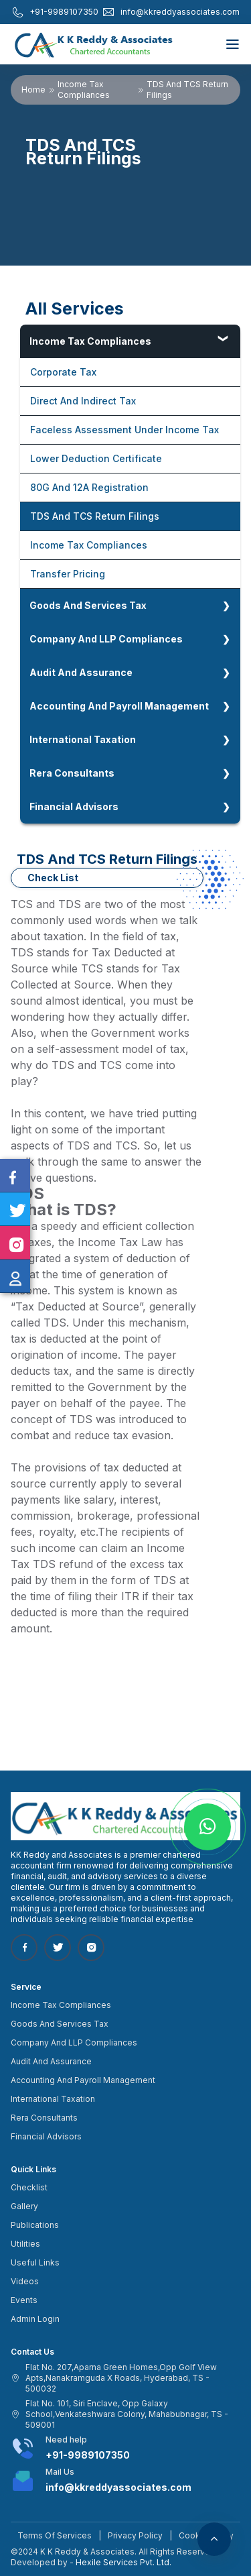 The width and height of the screenshot is (251, 2576). What do you see at coordinates (71, 773) in the screenshot?
I see `Rera Consultants` at bounding box center [71, 773].